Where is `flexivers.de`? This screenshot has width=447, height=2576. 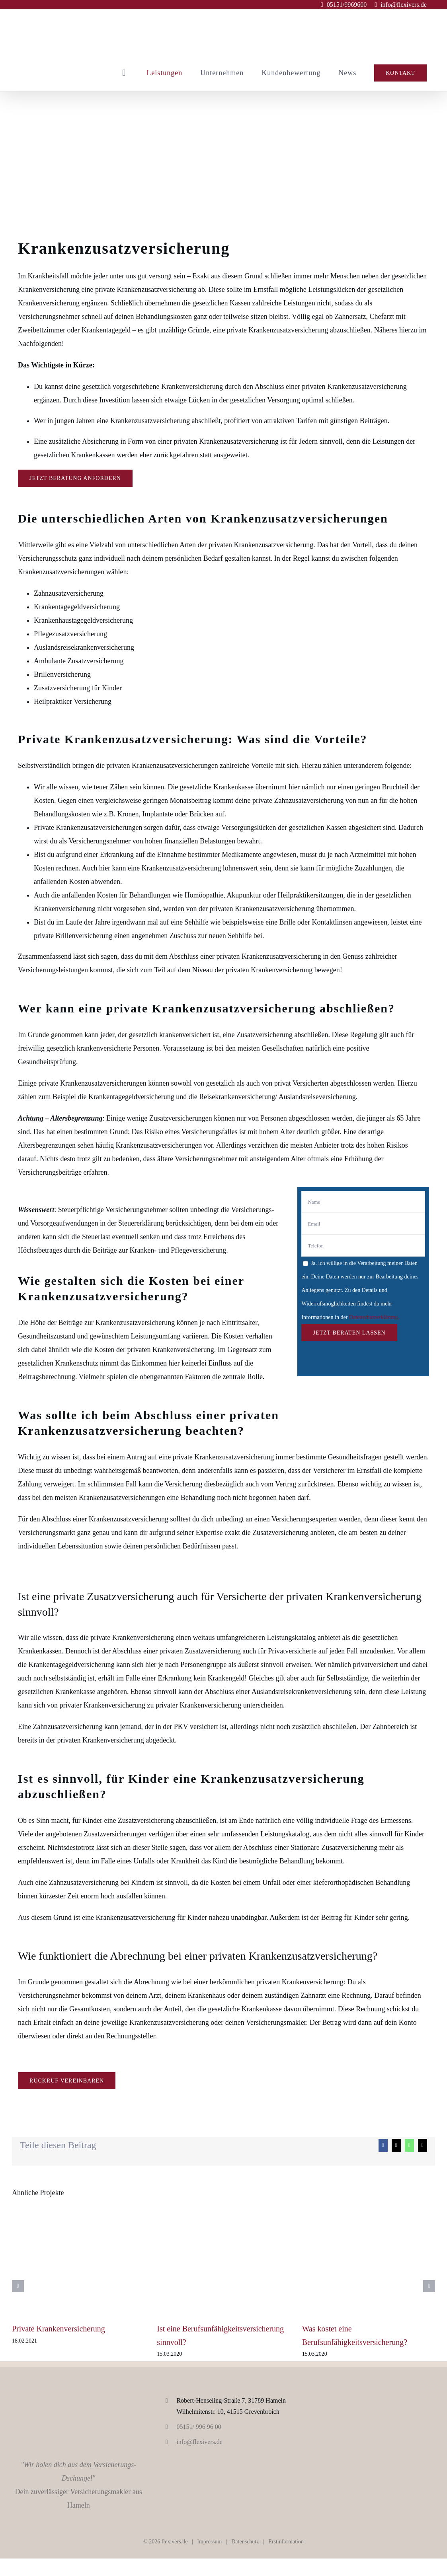 flexivers.de is located at coordinates (175, 2542).